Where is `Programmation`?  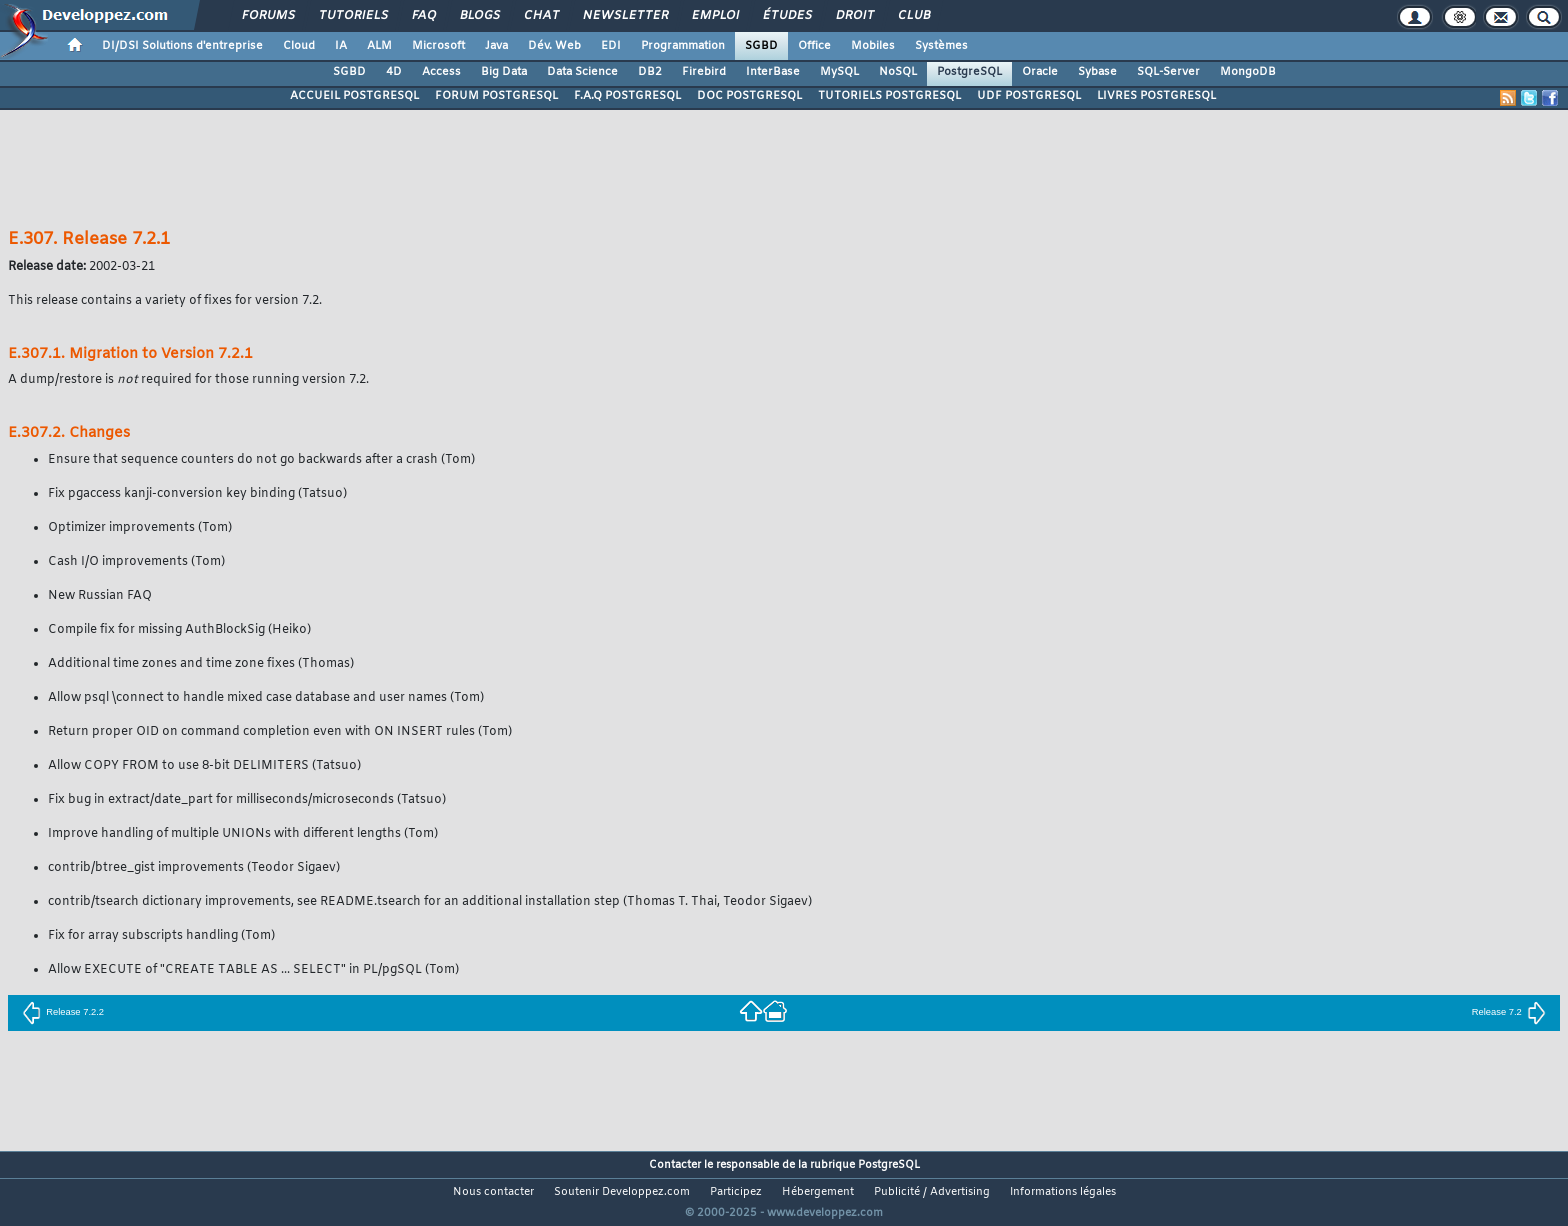
Programmation is located at coordinates (683, 46).